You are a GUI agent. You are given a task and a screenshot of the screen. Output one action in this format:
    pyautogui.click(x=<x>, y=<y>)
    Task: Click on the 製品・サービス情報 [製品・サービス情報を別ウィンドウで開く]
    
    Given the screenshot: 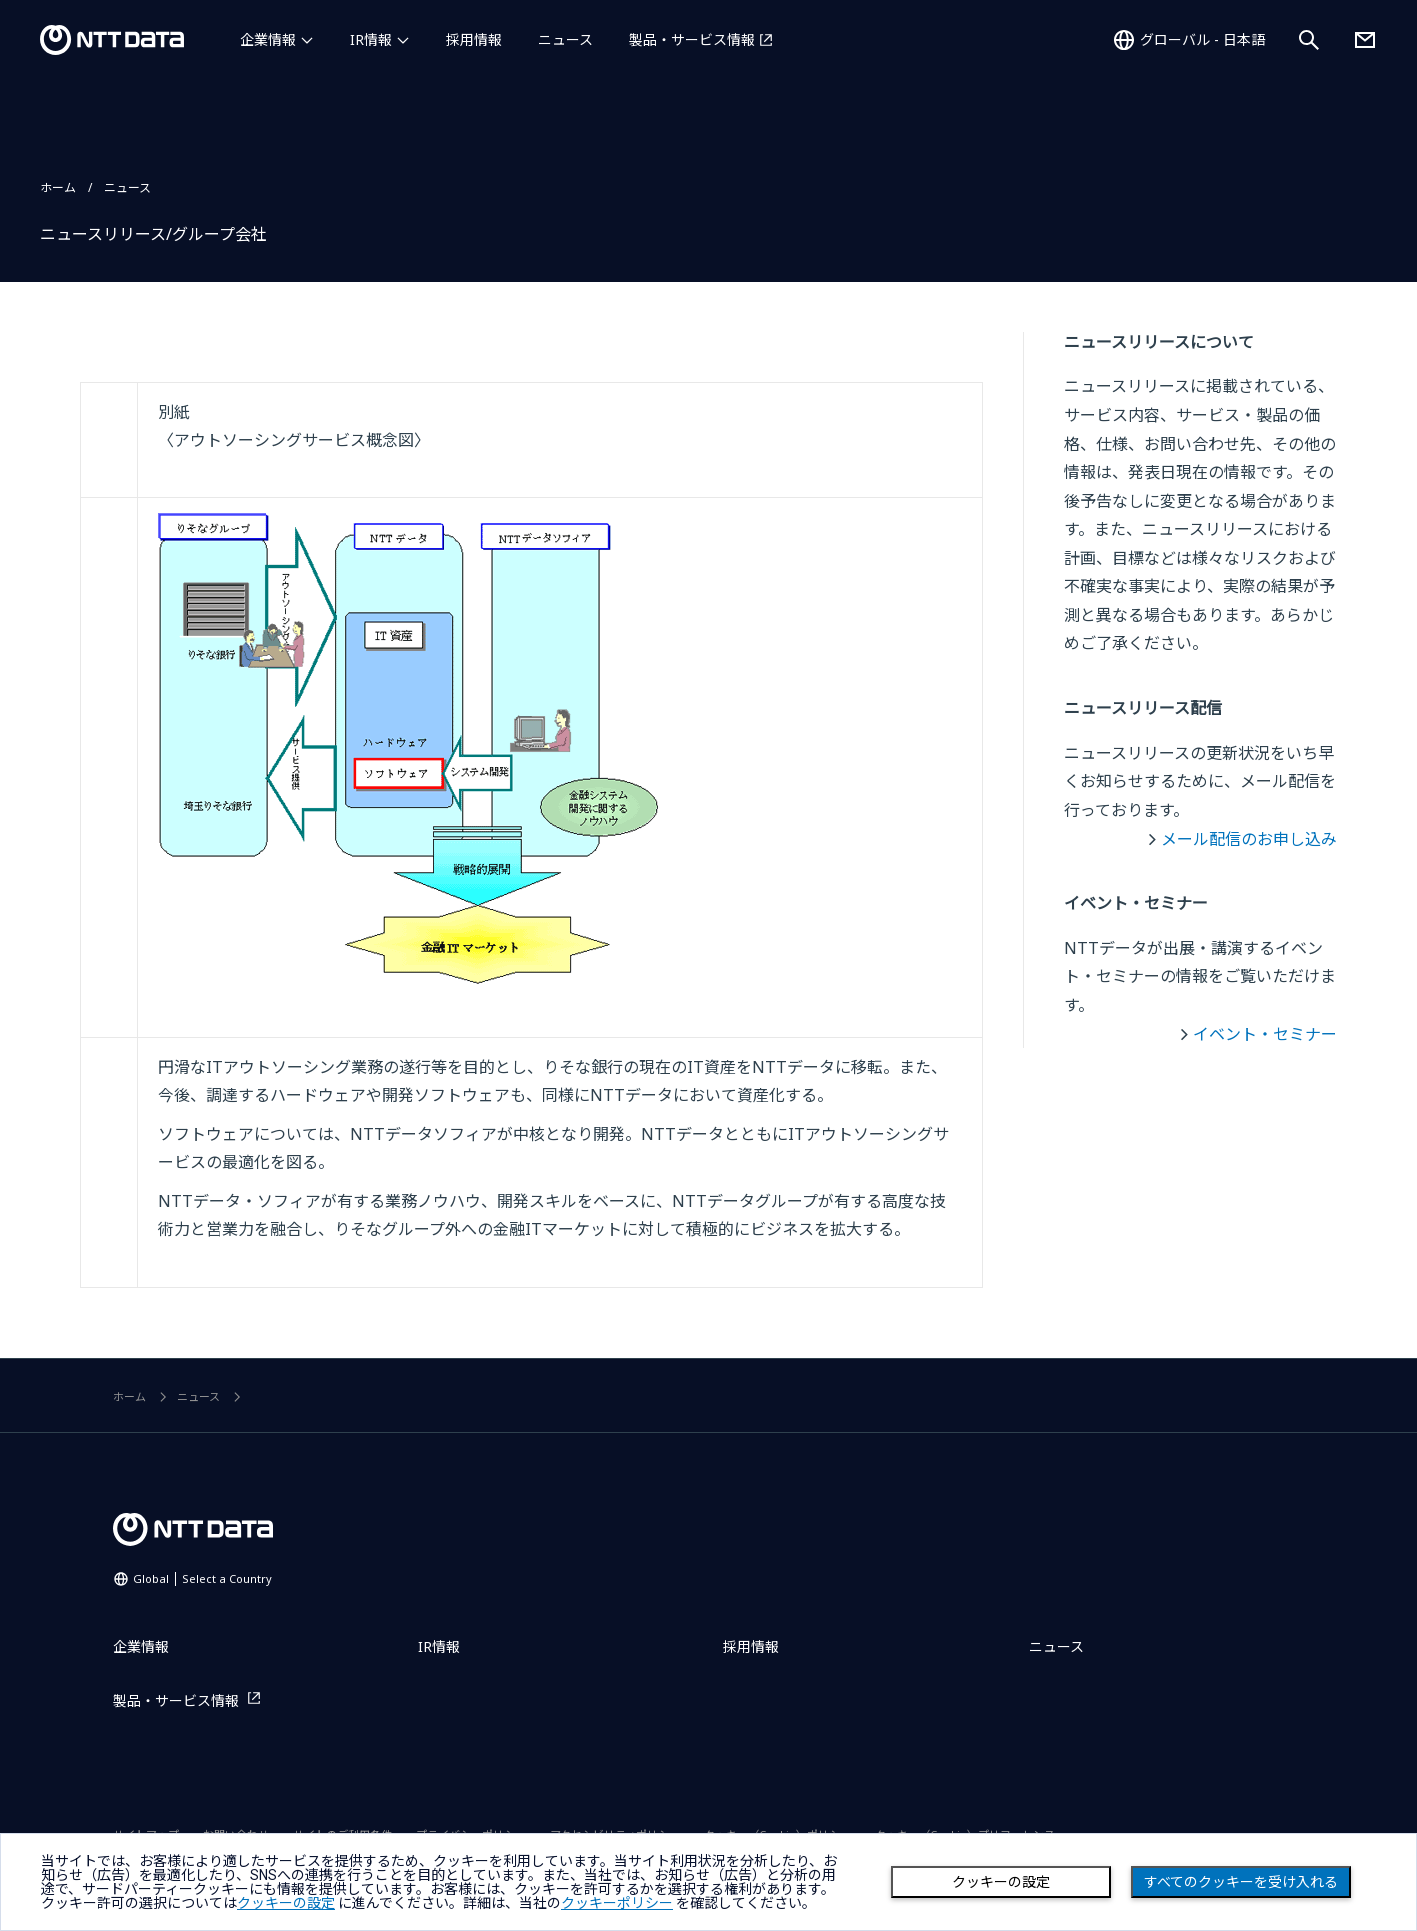 What is the action you would take?
    pyautogui.click(x=692, y=39)
    